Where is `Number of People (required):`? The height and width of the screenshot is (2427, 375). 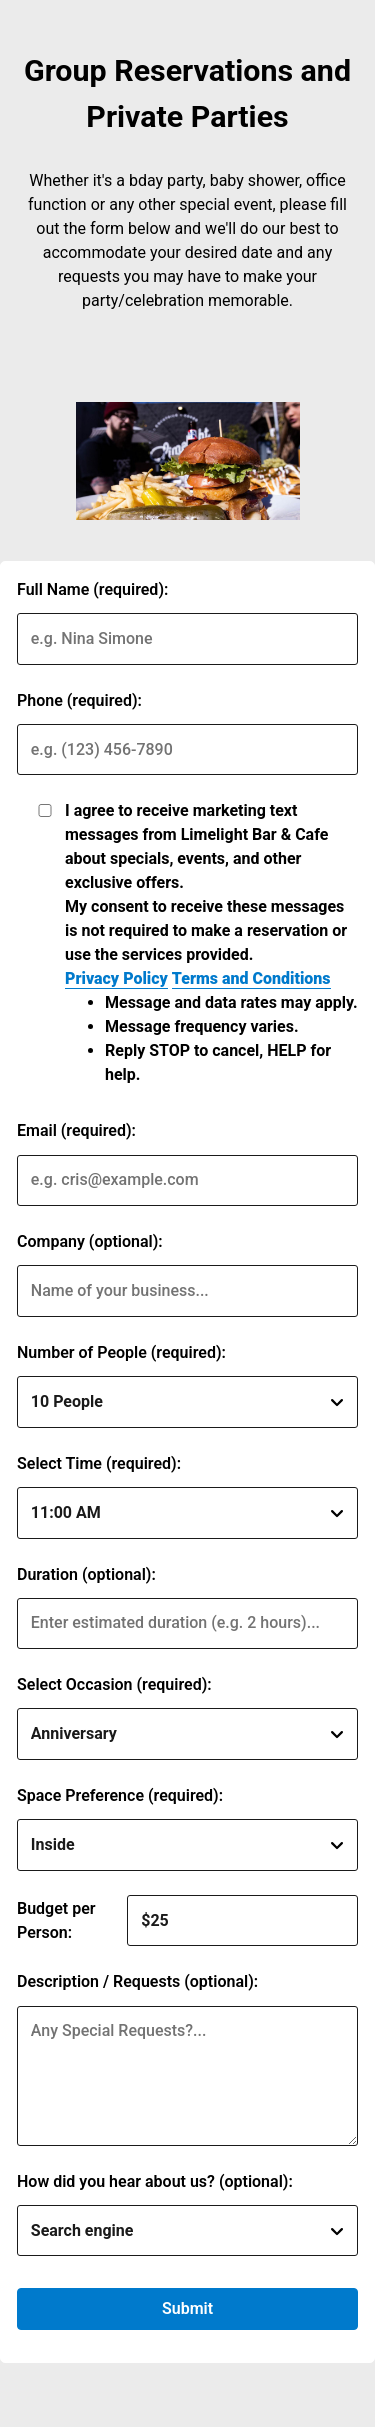
Number of People (required): is located at coordinates (121, 1352).